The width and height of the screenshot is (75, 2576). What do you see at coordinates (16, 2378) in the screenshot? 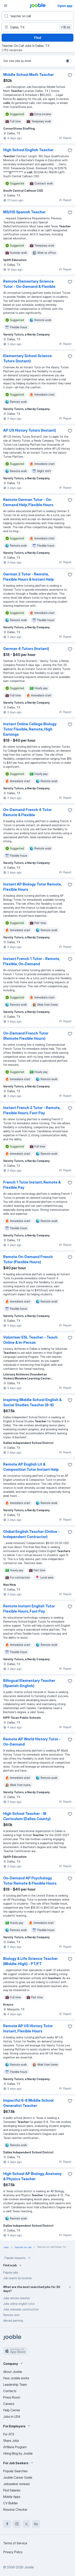
I see `How Jooble works` at bounding box center [16, 2378].